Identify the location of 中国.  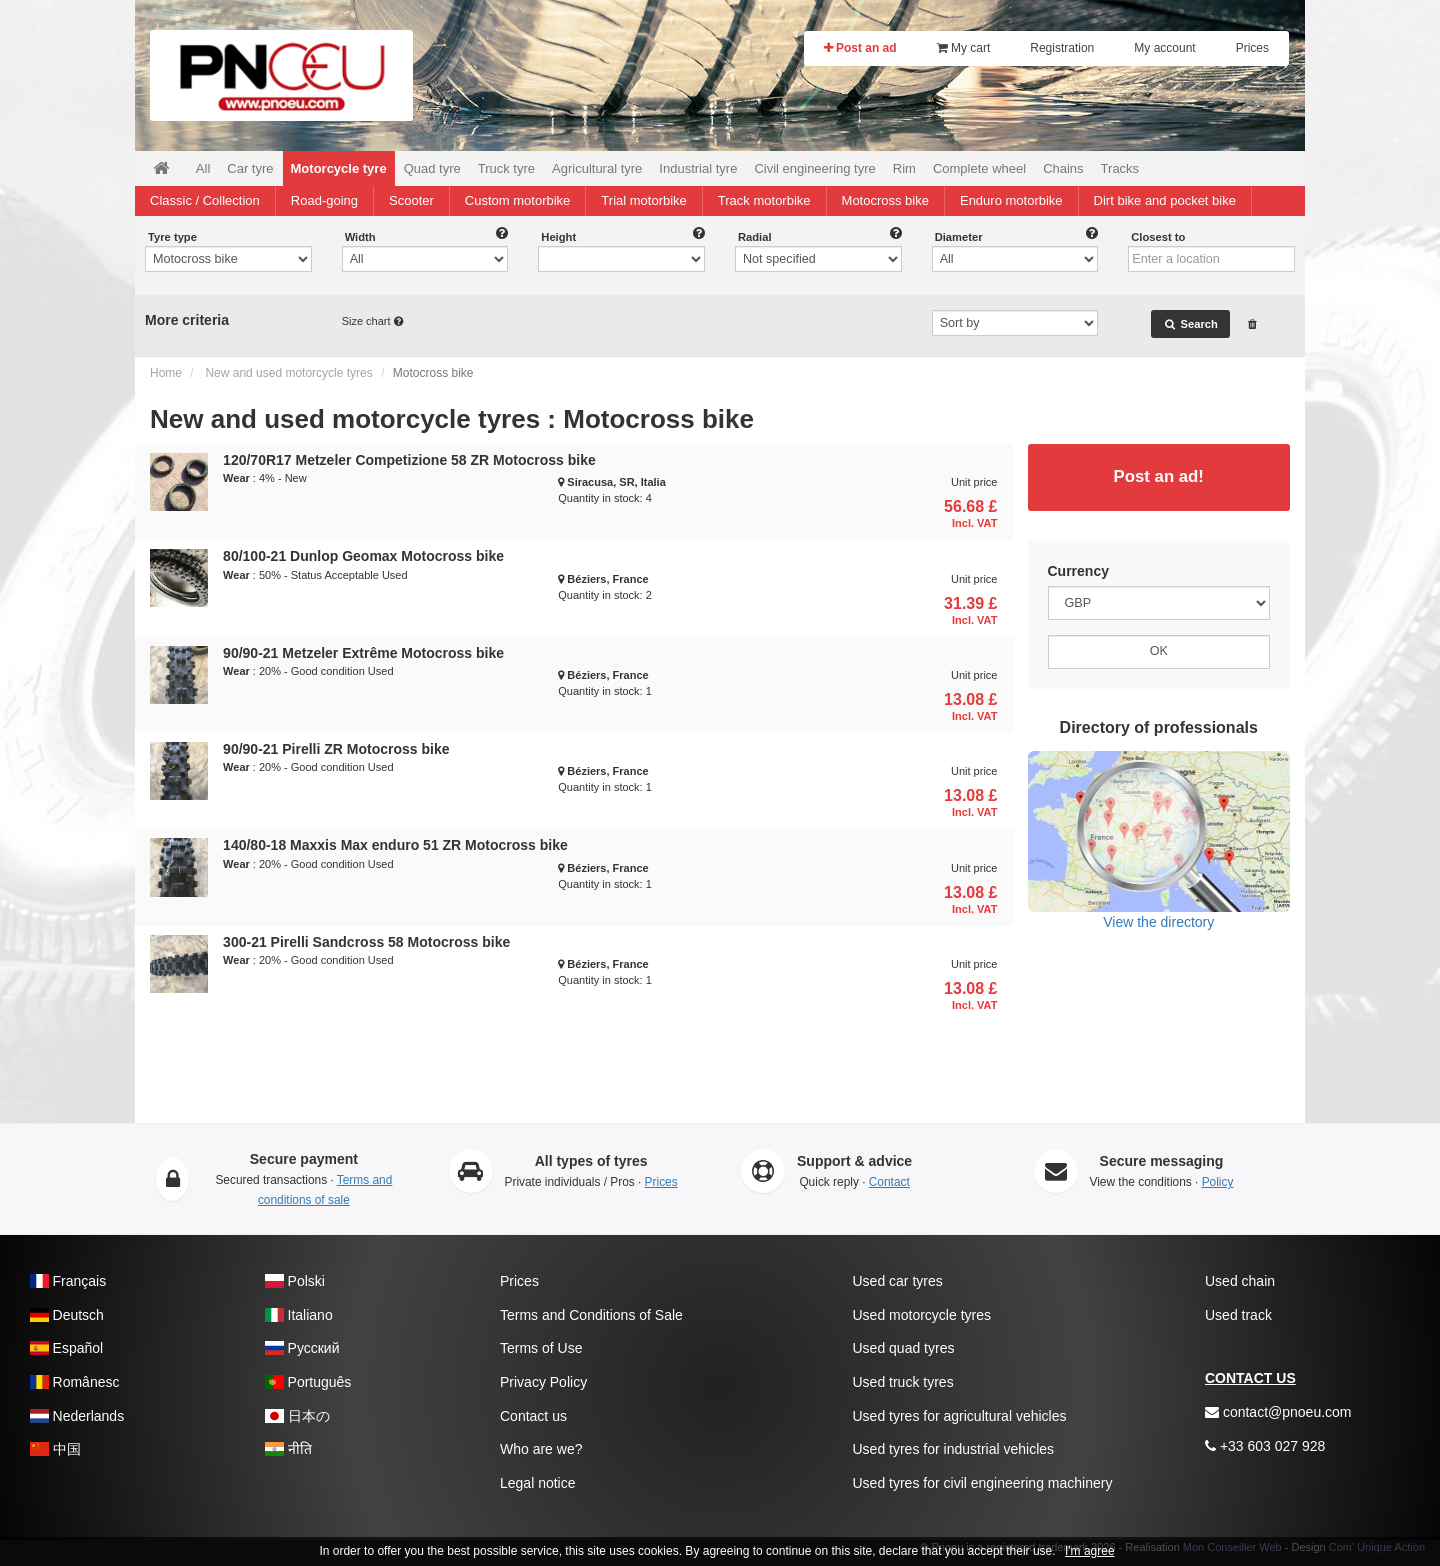
(55, 1449).